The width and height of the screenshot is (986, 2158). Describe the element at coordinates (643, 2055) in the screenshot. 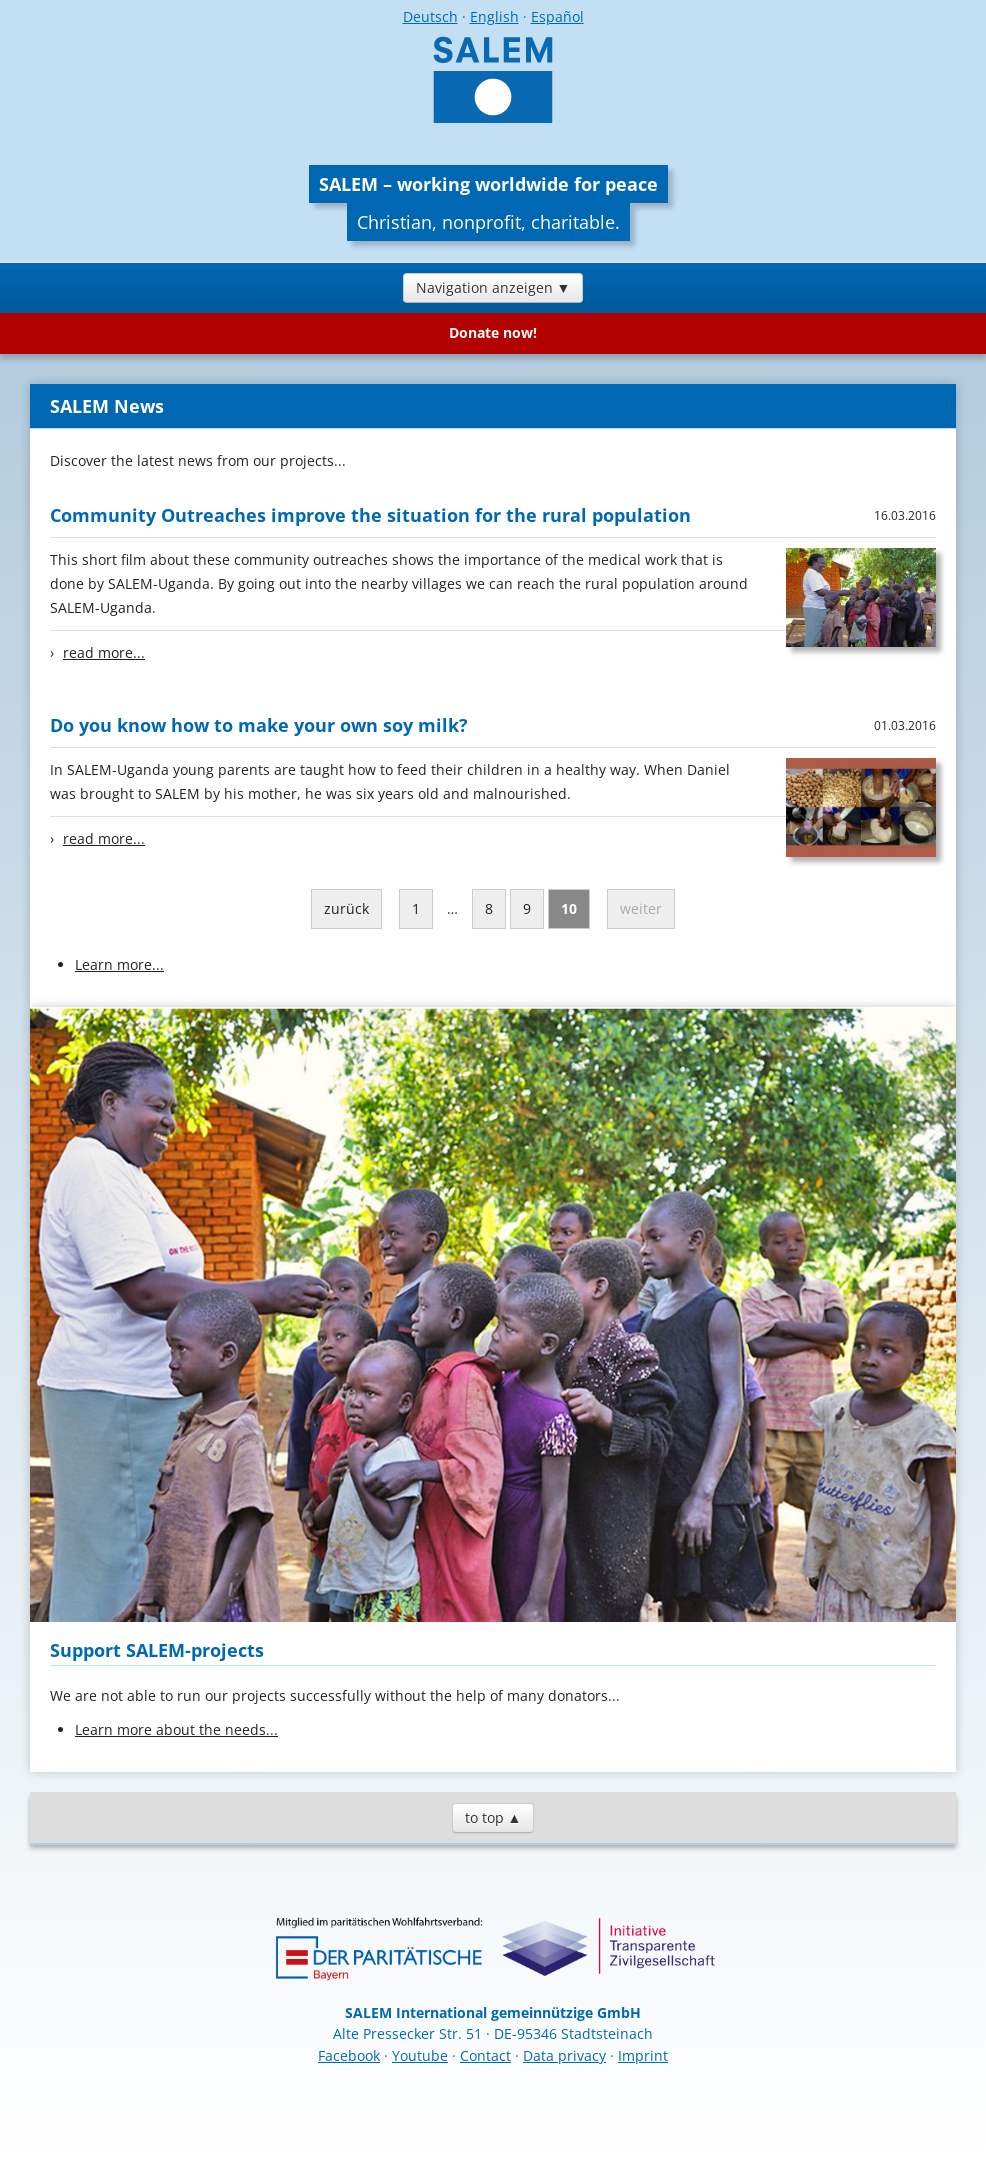

I see `Imprint` at that location.